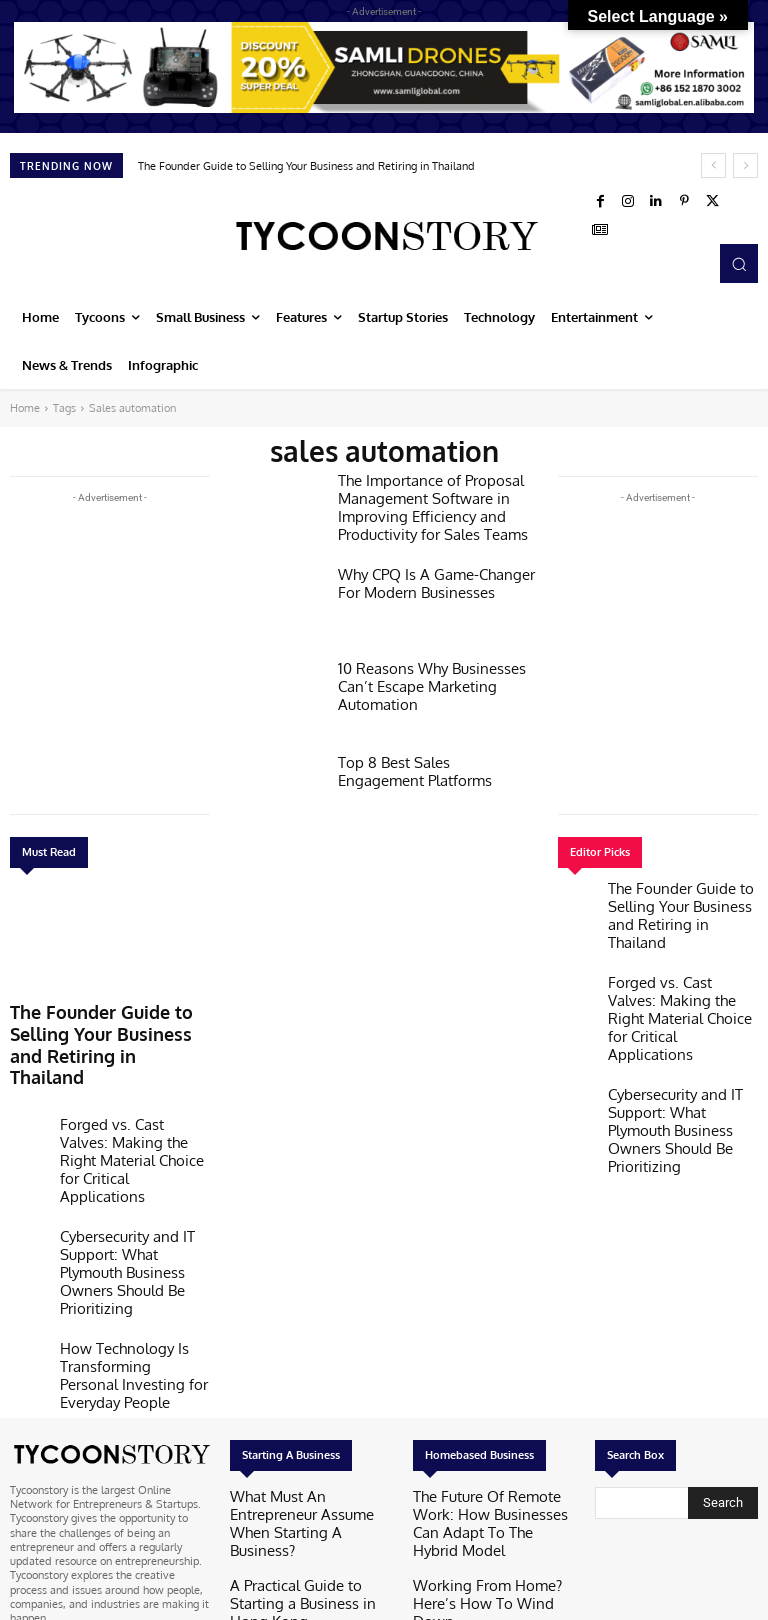 The width and height of the screenshot is (768, 1620). I want to click on Cybersecurity and IT Support: What Plymouth Business Owners Should Be Prioritizing, so click(134, 1170).